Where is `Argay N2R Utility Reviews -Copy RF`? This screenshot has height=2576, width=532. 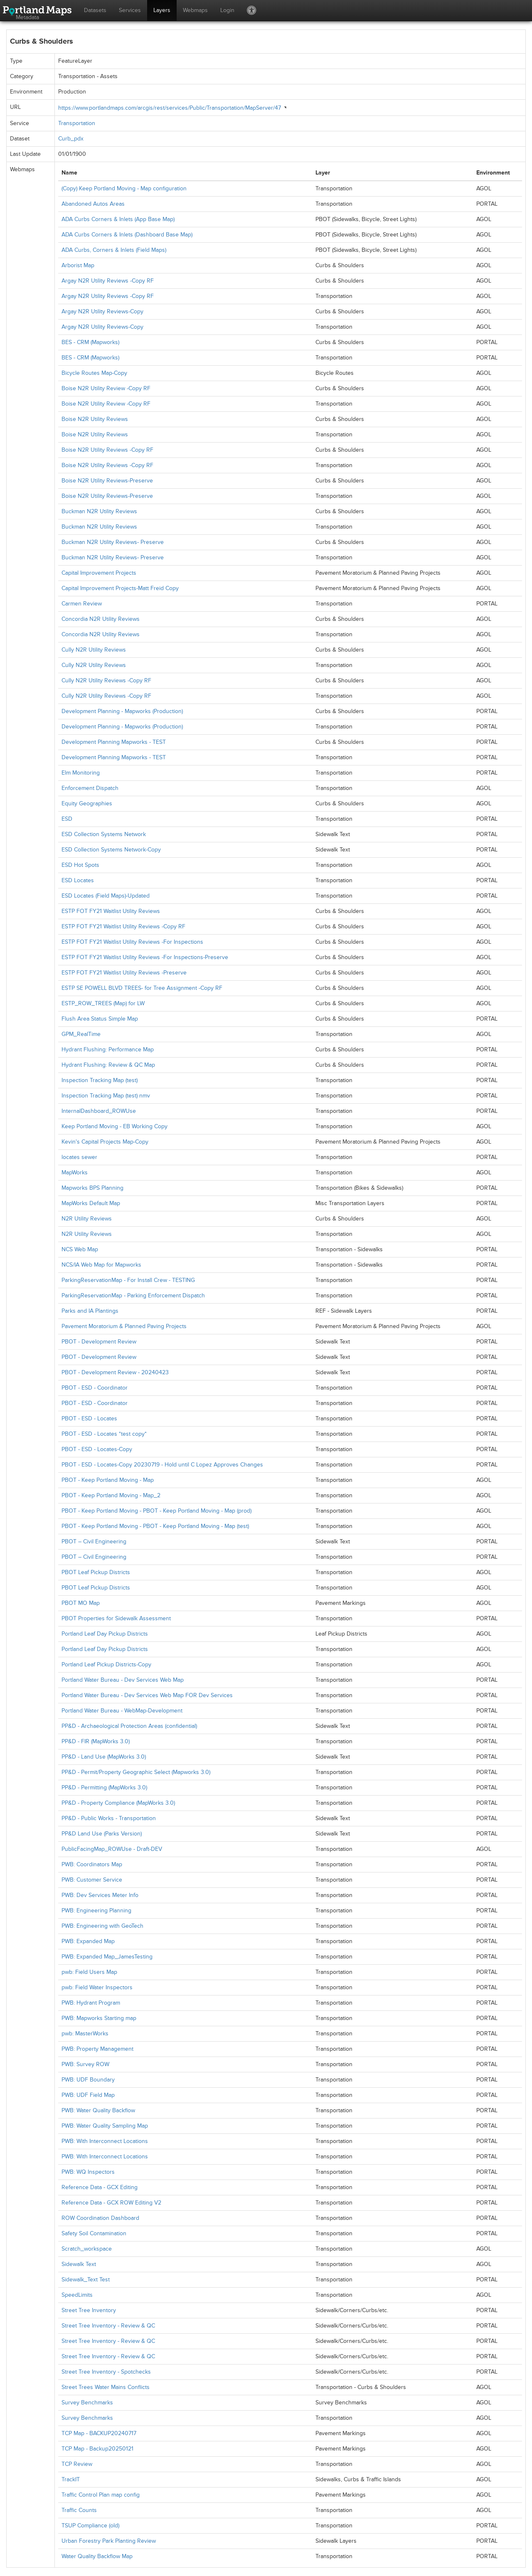
Argay N2R Utility Reviews -Copy RF is located at coordinates (108, 280).